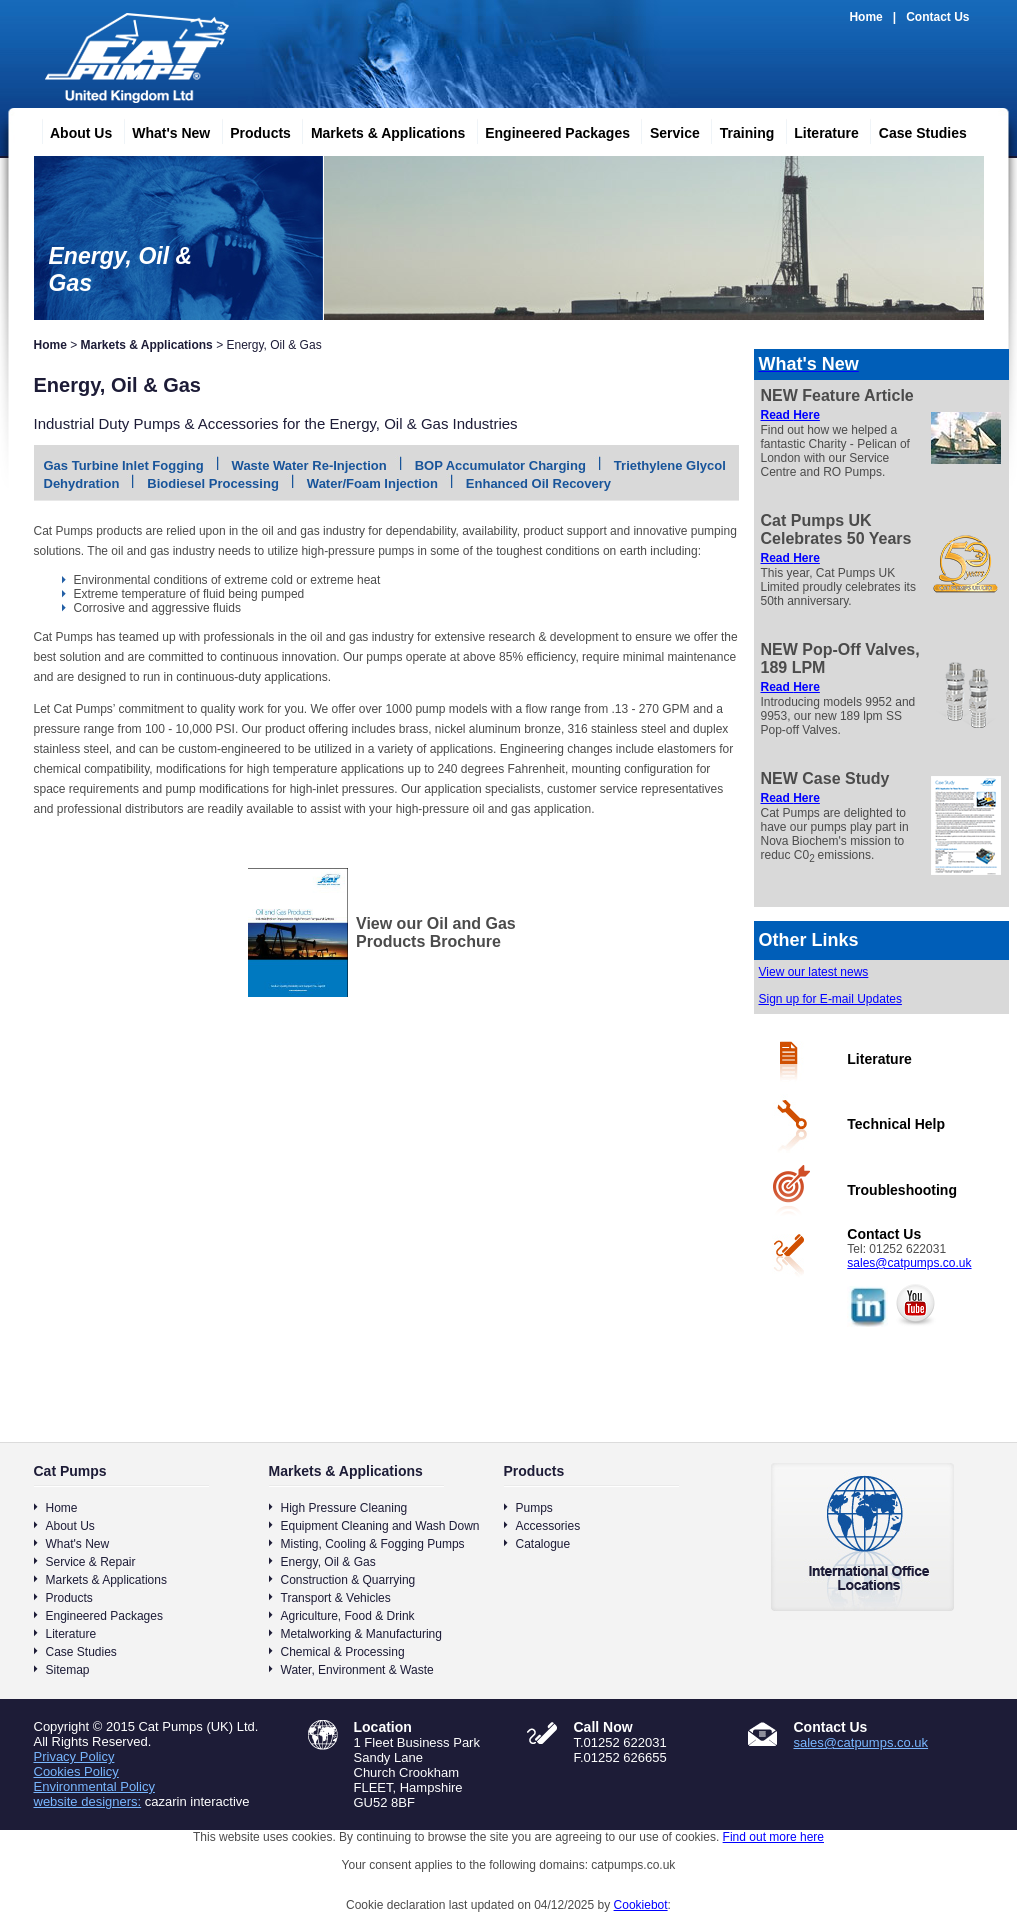 This screenshot has height=1926, width=1017. I want to click on Products, so click(252, 130).